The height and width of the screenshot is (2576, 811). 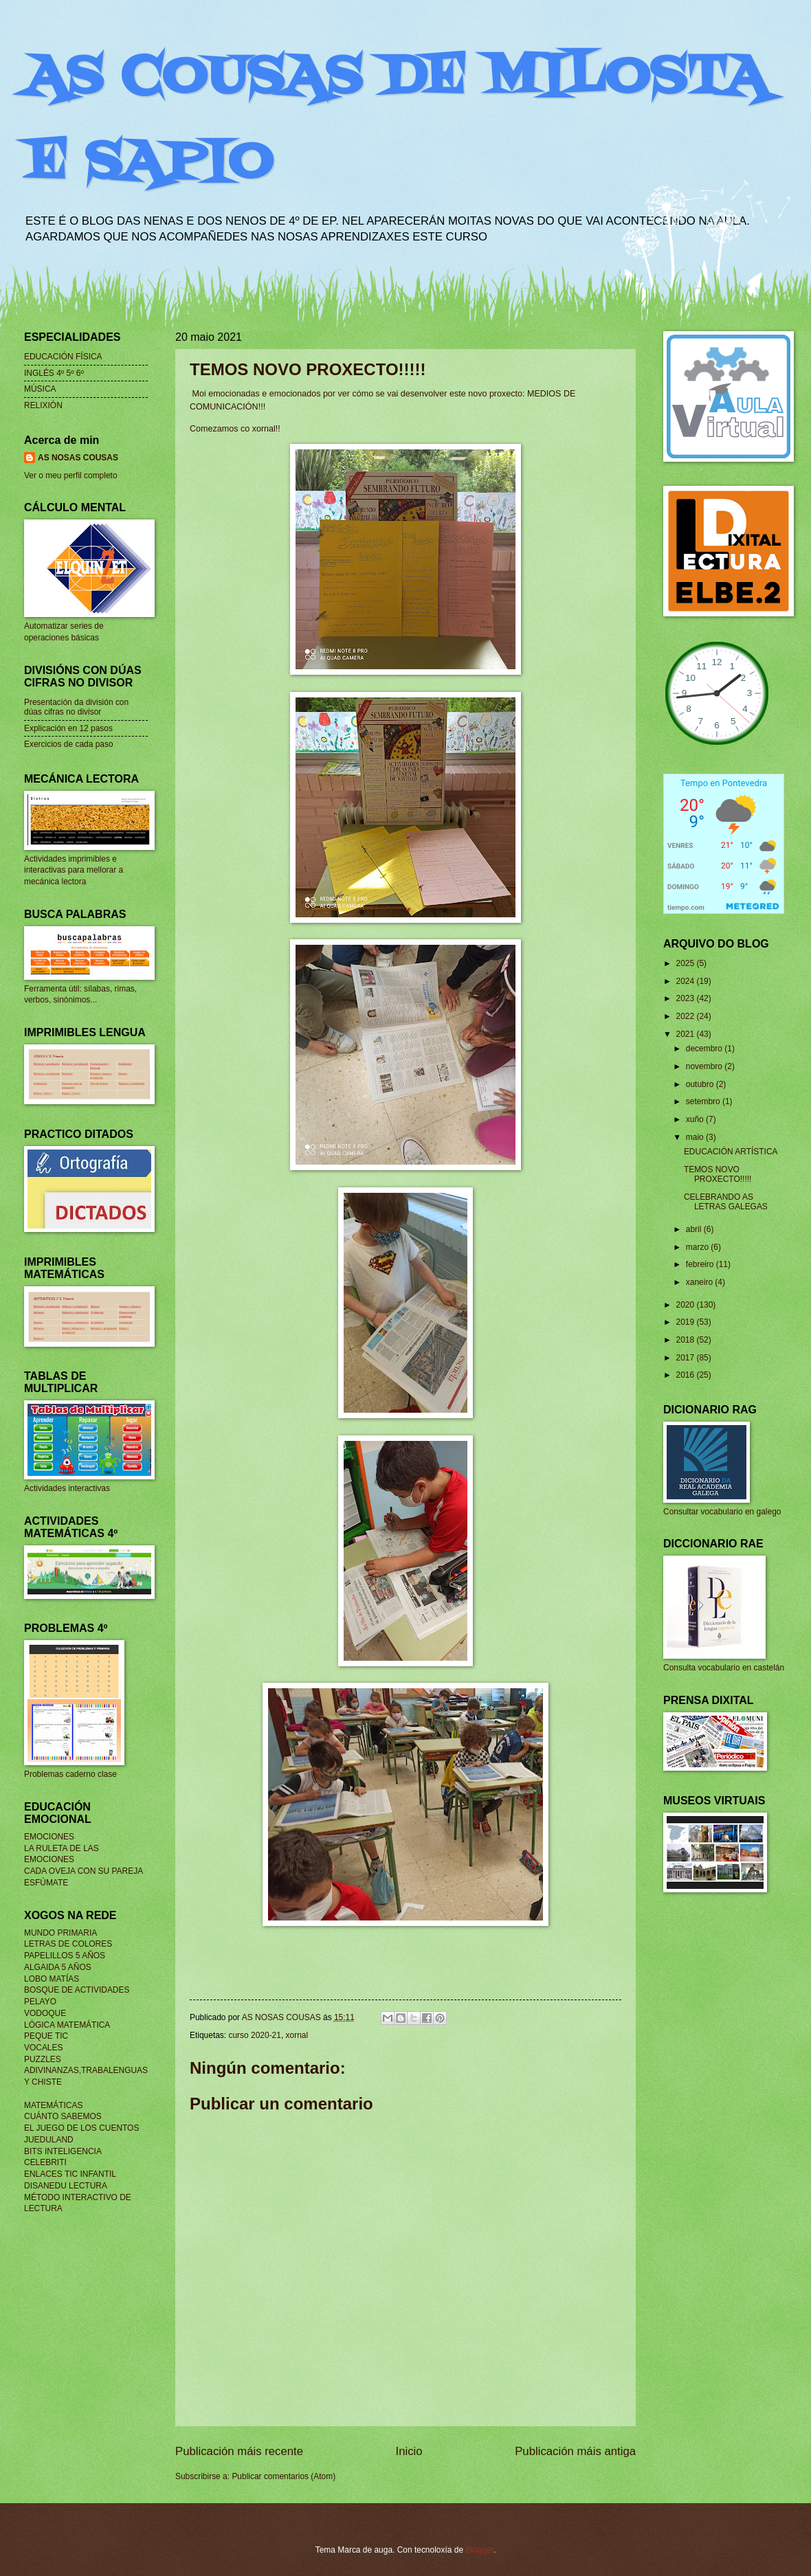 What do you see at coordinates (705, 1066) in the screenshot?
I see `novembro` at bounding box center [705, 1066].